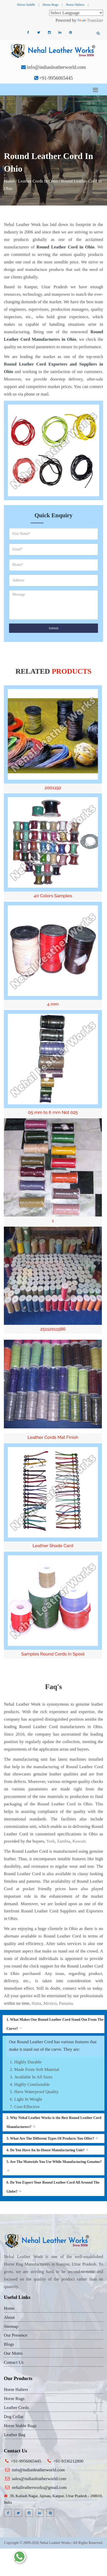 Image resolution: width=107 pixels, height=2576 pixels. Describe the element at coordinates (50, 1841) in the screenshot. I see `York` at that location.